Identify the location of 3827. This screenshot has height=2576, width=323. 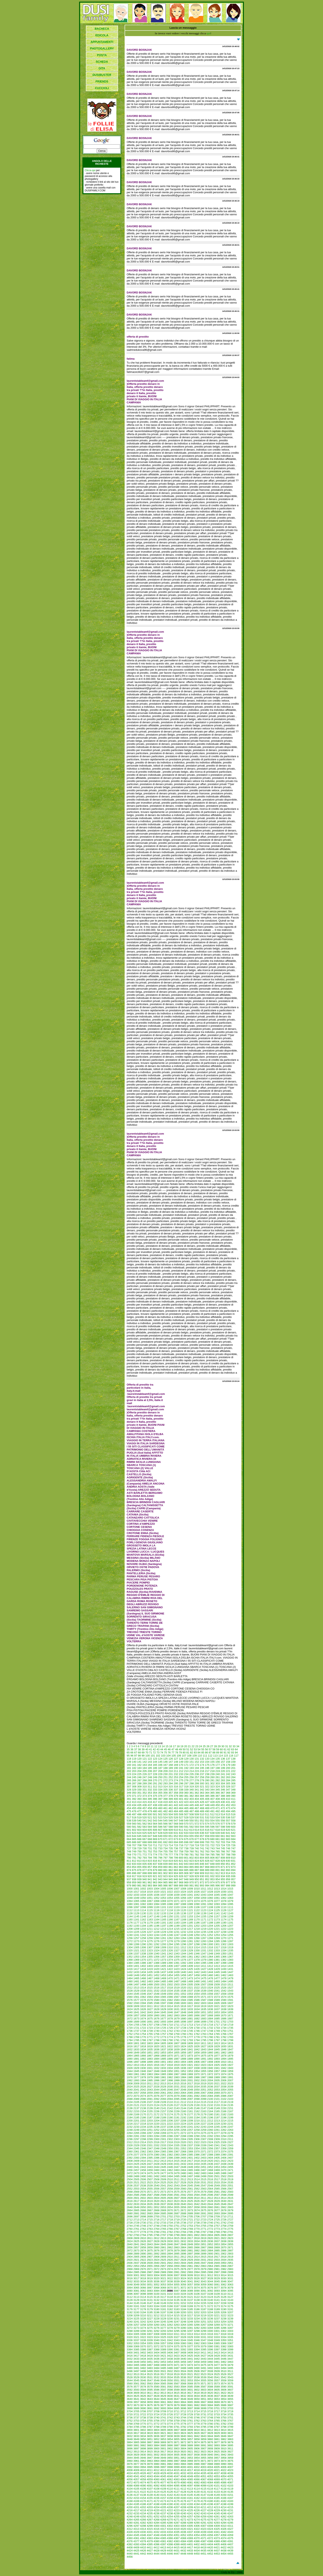
(203, 2433).